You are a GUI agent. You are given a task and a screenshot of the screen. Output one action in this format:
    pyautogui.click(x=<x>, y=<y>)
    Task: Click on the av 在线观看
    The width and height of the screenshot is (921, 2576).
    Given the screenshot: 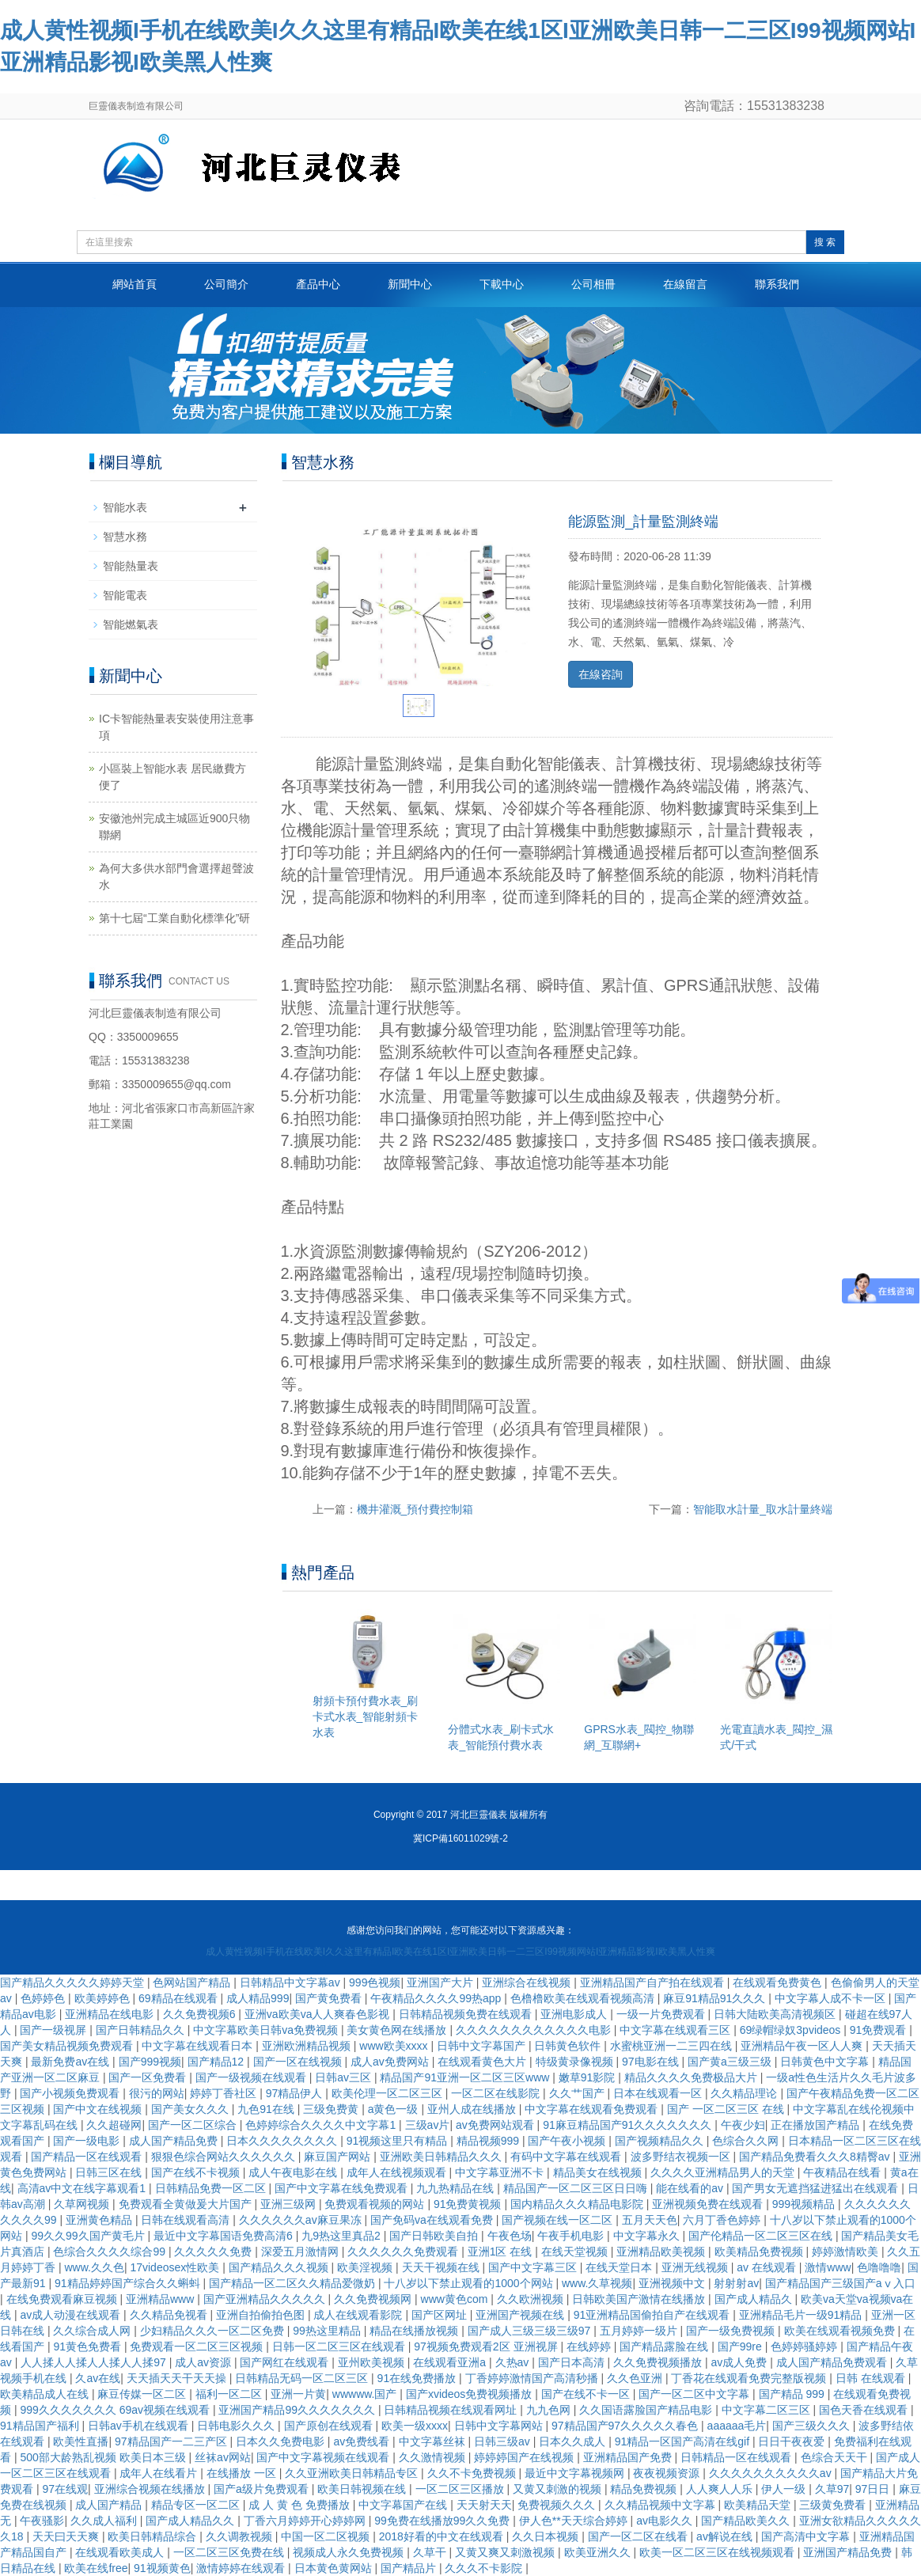 What is the action you would take?
    pyautogui.click(x=768, y=2267)
    